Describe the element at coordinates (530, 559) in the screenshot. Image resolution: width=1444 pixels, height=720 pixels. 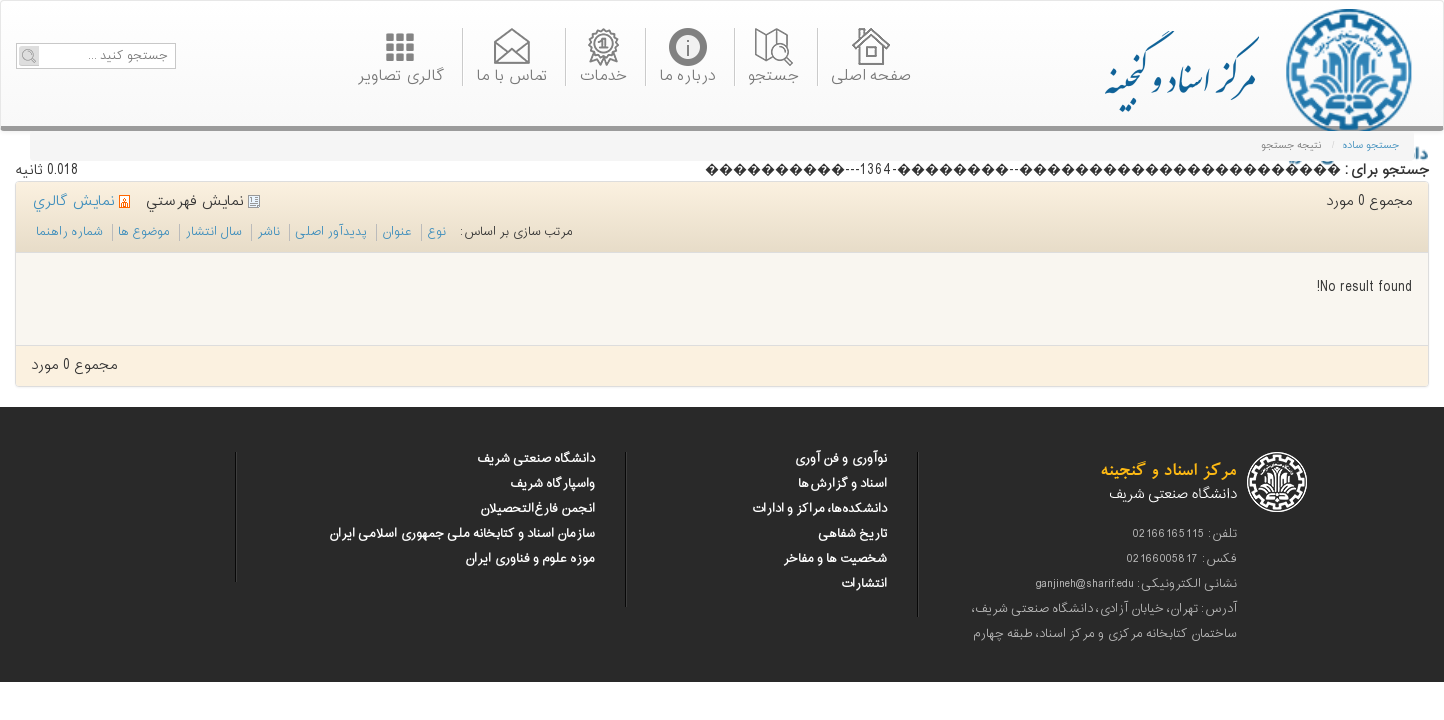
I see `موزه علوم و فناوری ایران` at that location.